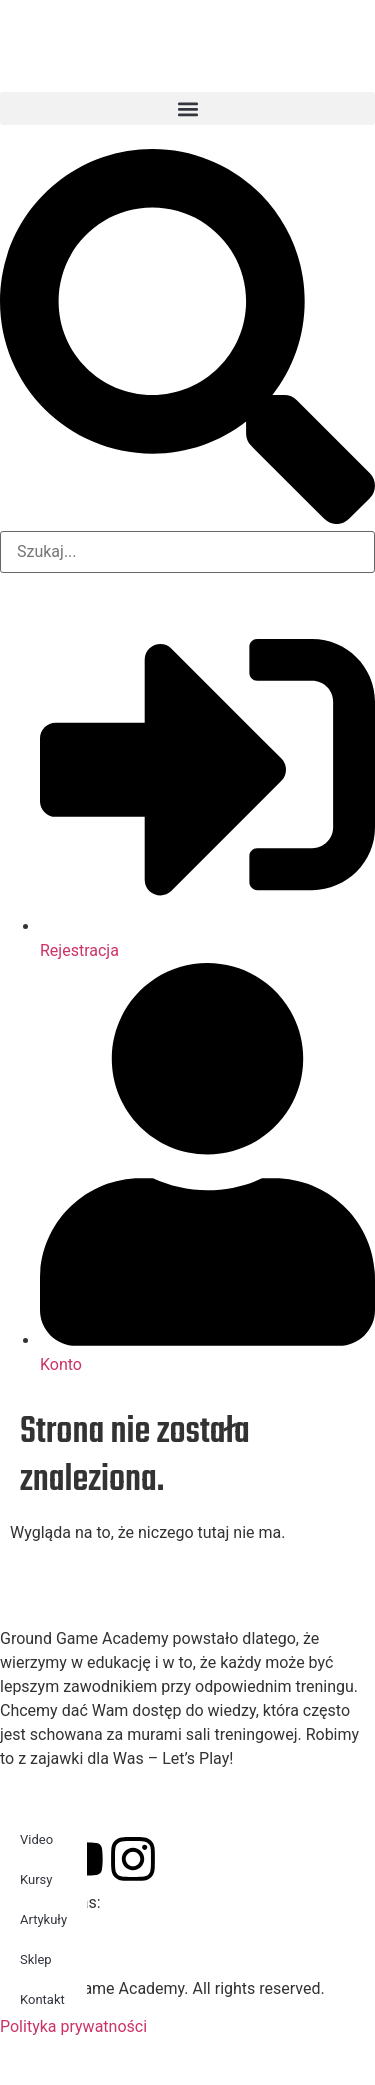 This screenshot has height=2085, width=375. What do you see at coordinates (36, 1959) in the screenshot?
I see `Sklep` at bounding box center [36, 1959].